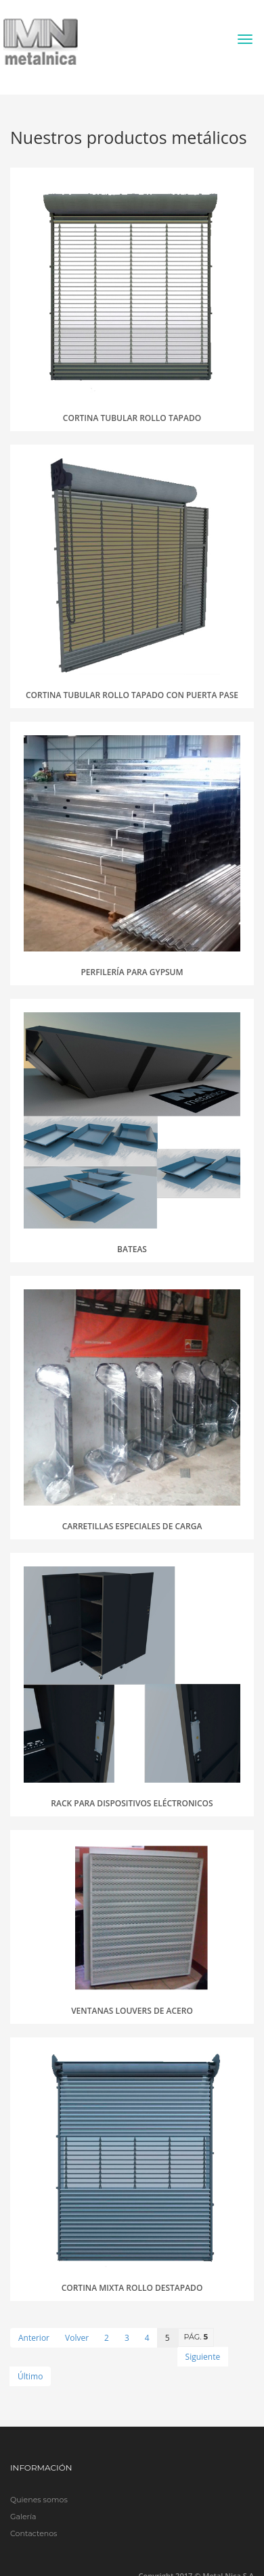  What do you see at coordinates (39, 2499) in the screenshot?
I see `Quienes somos` at bounding box center [39, 2499].